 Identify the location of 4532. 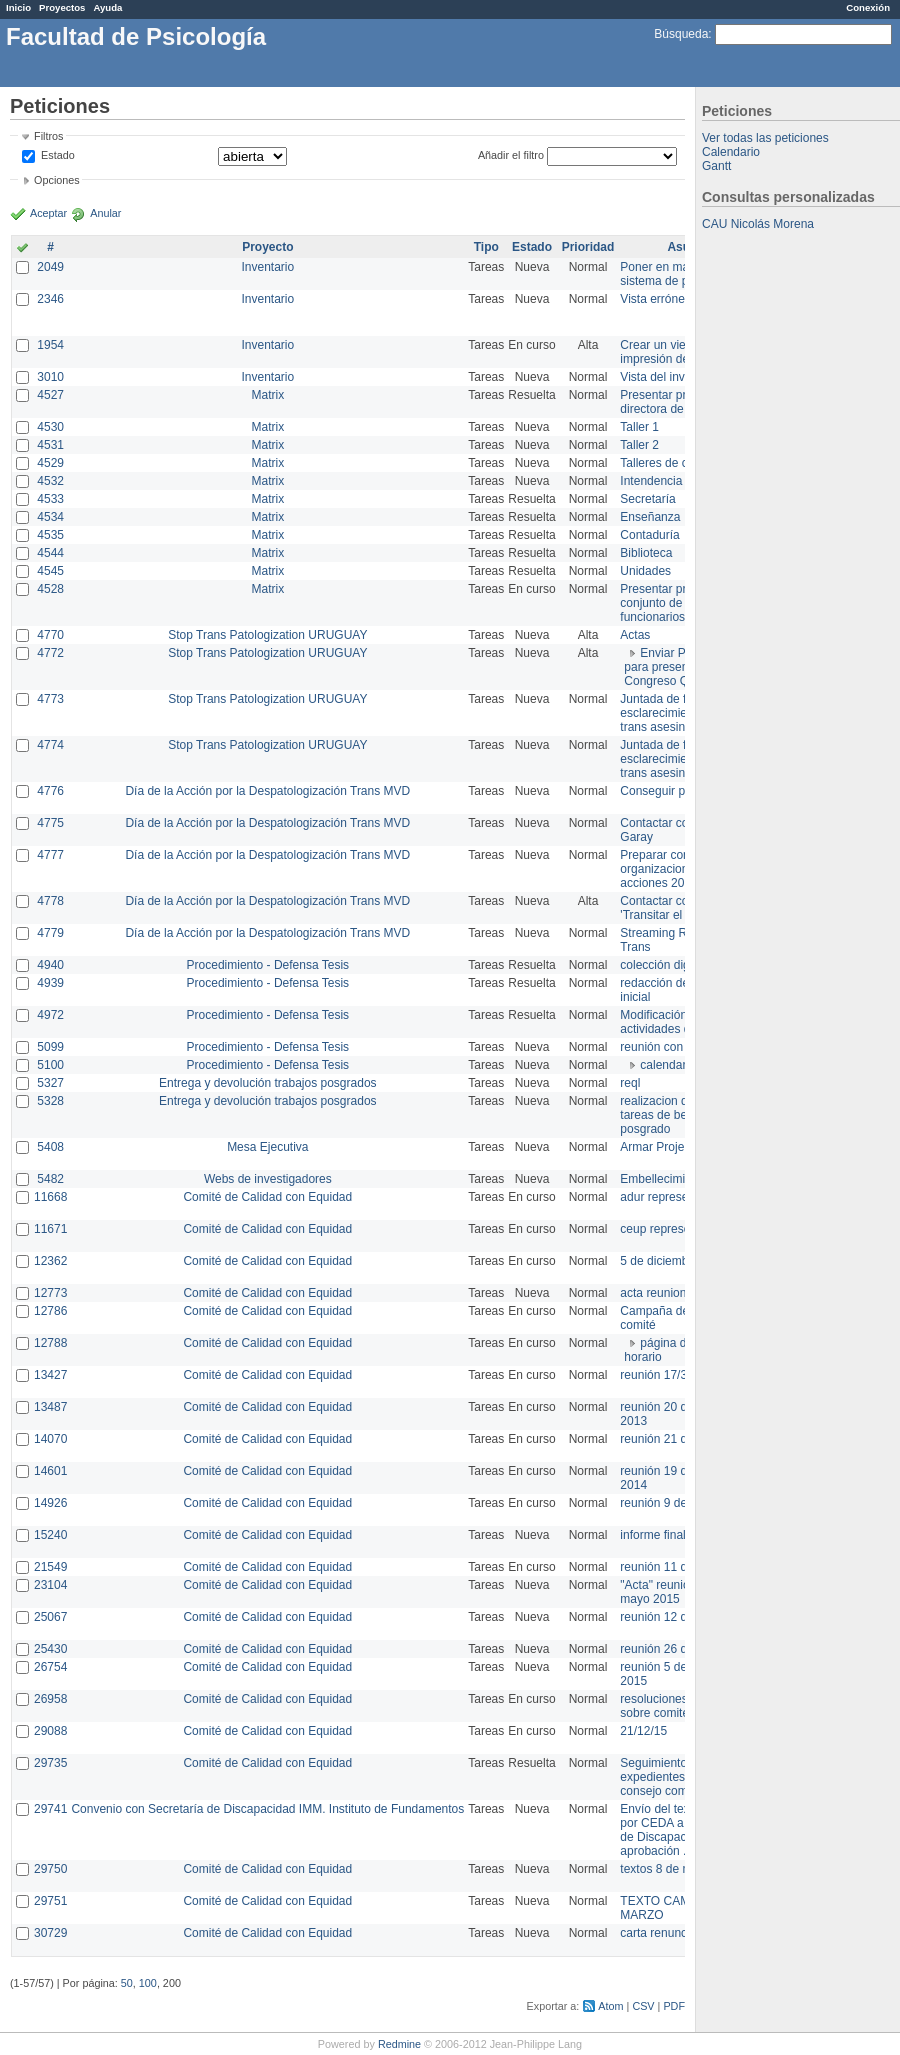
(50, 481).